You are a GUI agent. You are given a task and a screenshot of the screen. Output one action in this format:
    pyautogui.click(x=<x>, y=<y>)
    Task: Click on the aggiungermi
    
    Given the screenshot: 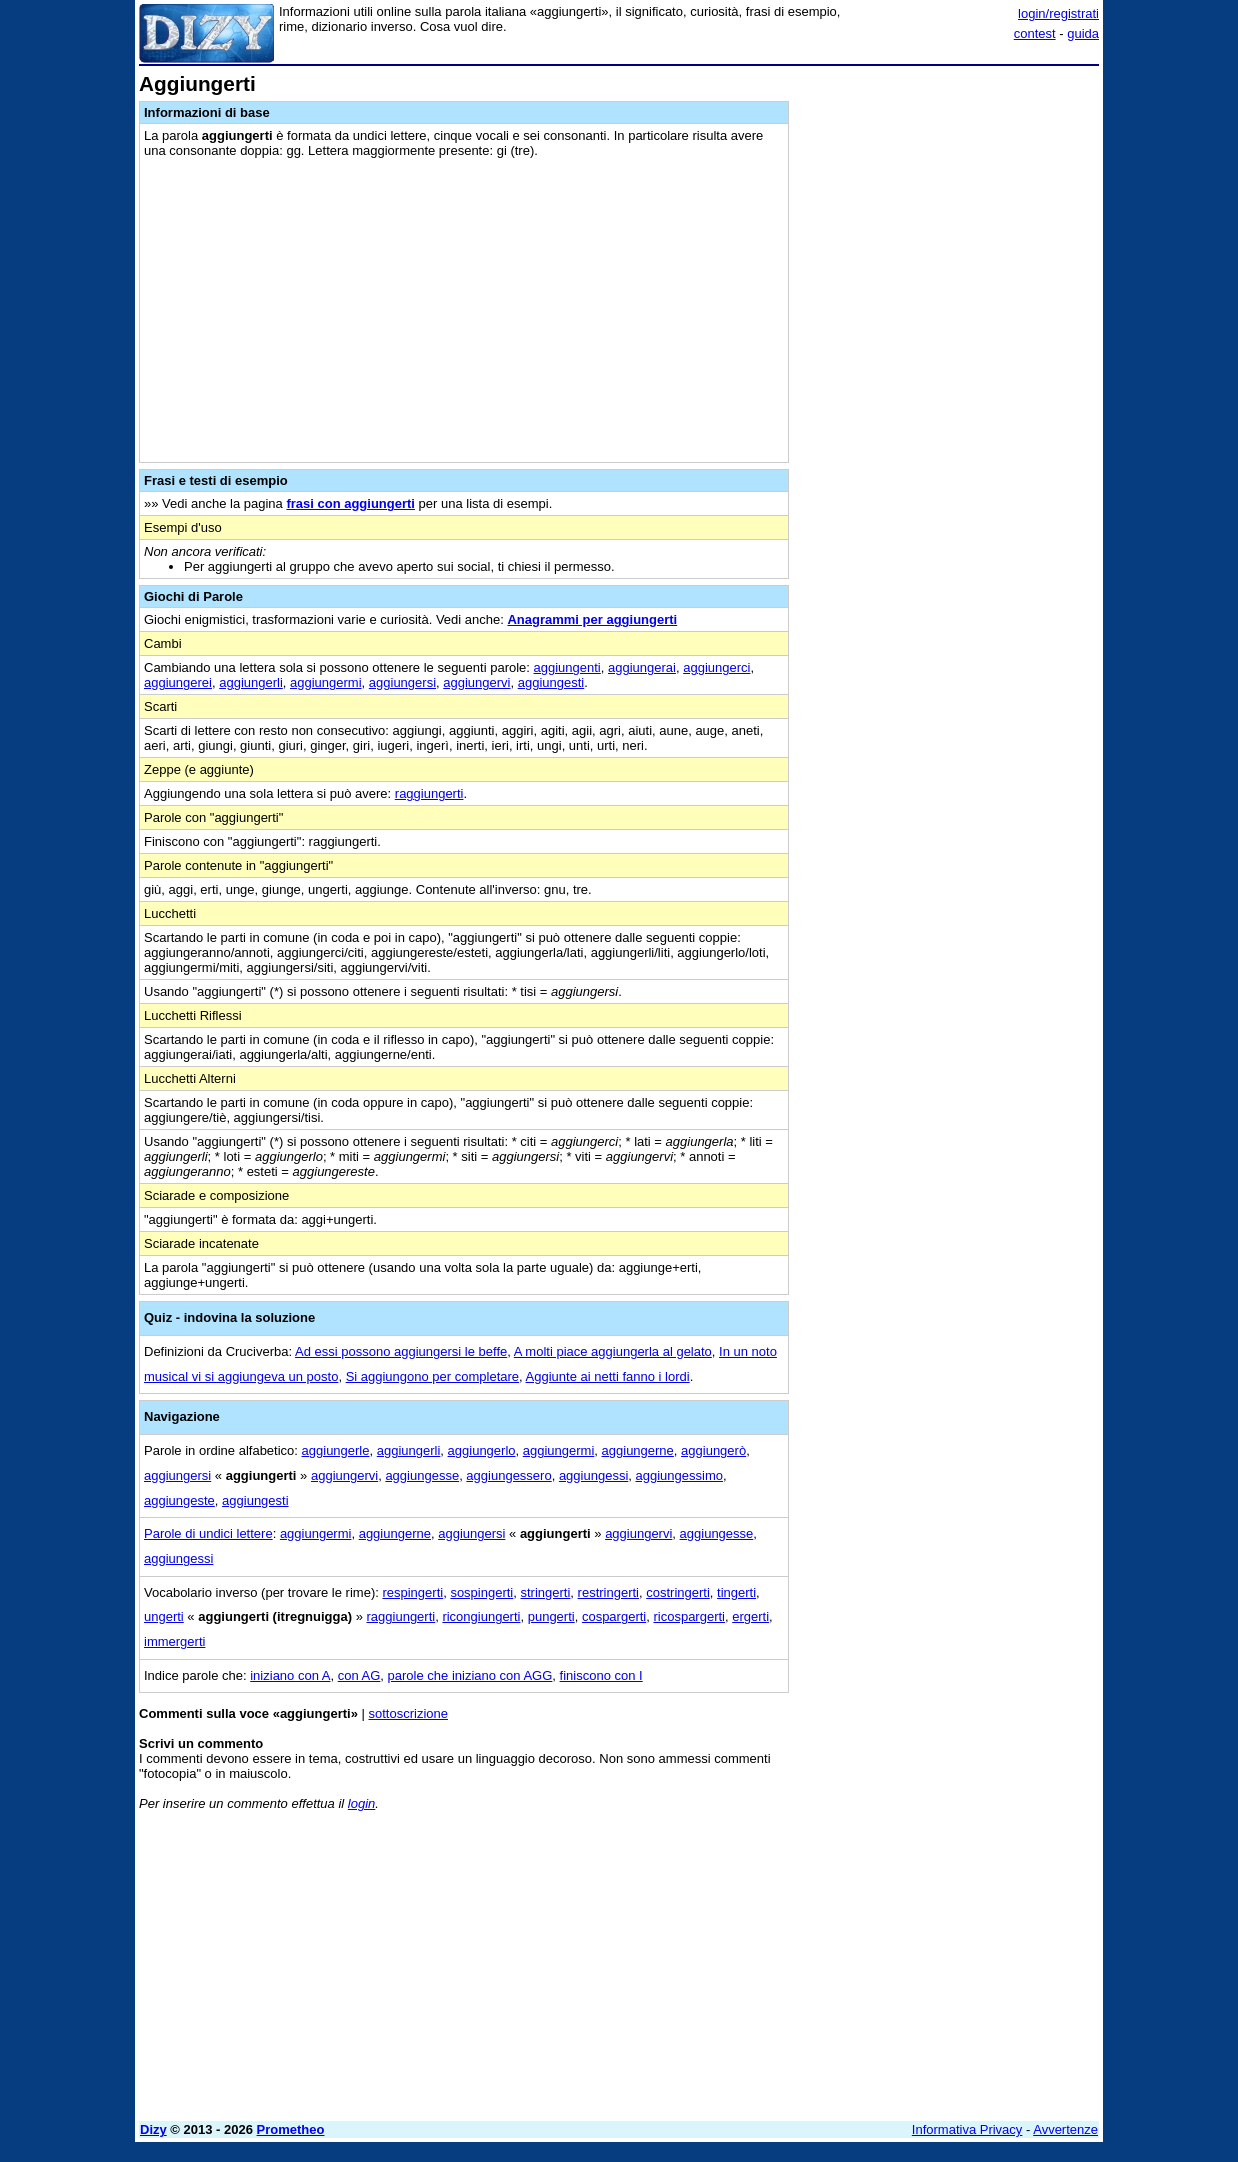 What is the action you would take?
    pyautogui.click(x=326, y=682)
    